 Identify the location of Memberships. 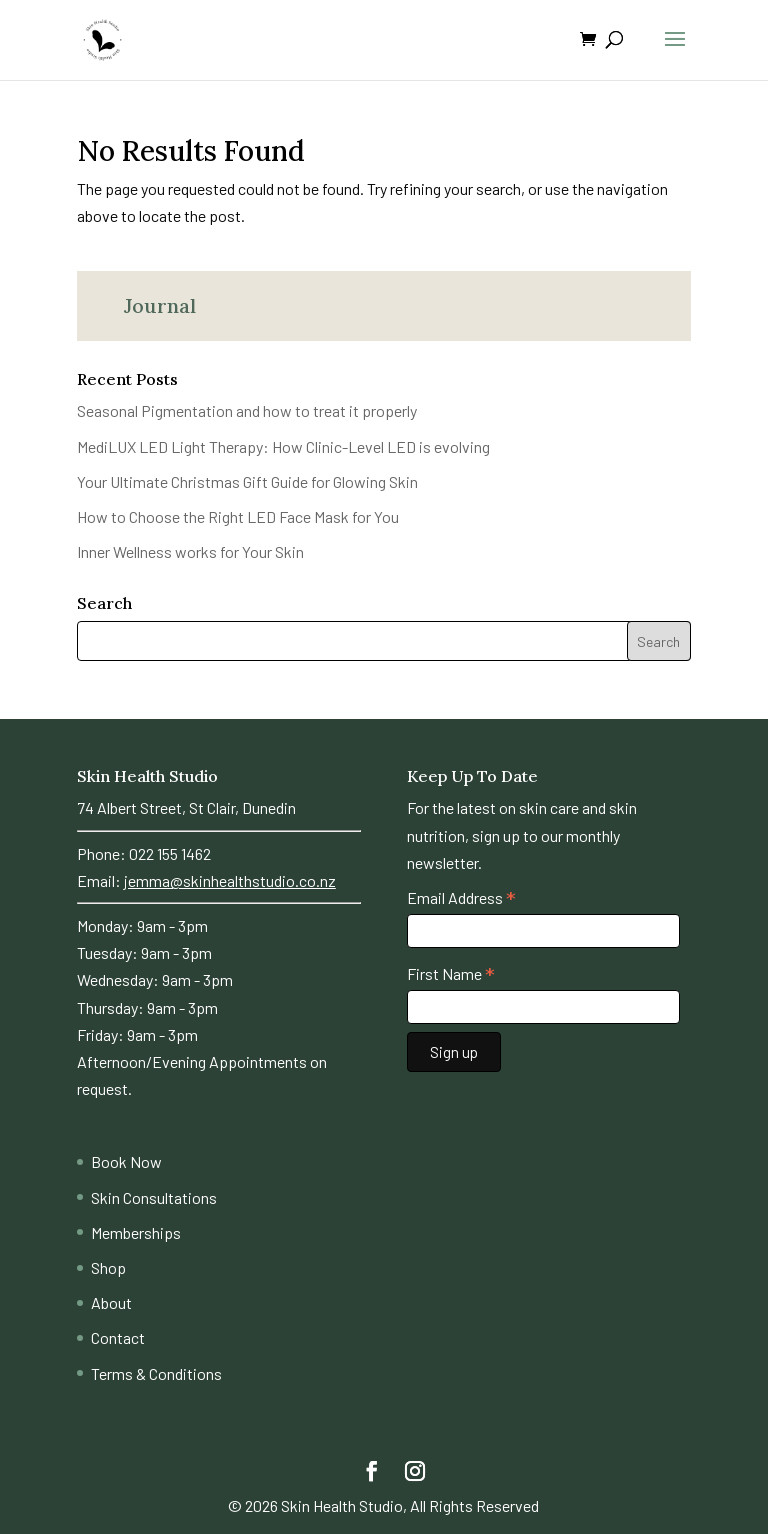
(136, 1232).